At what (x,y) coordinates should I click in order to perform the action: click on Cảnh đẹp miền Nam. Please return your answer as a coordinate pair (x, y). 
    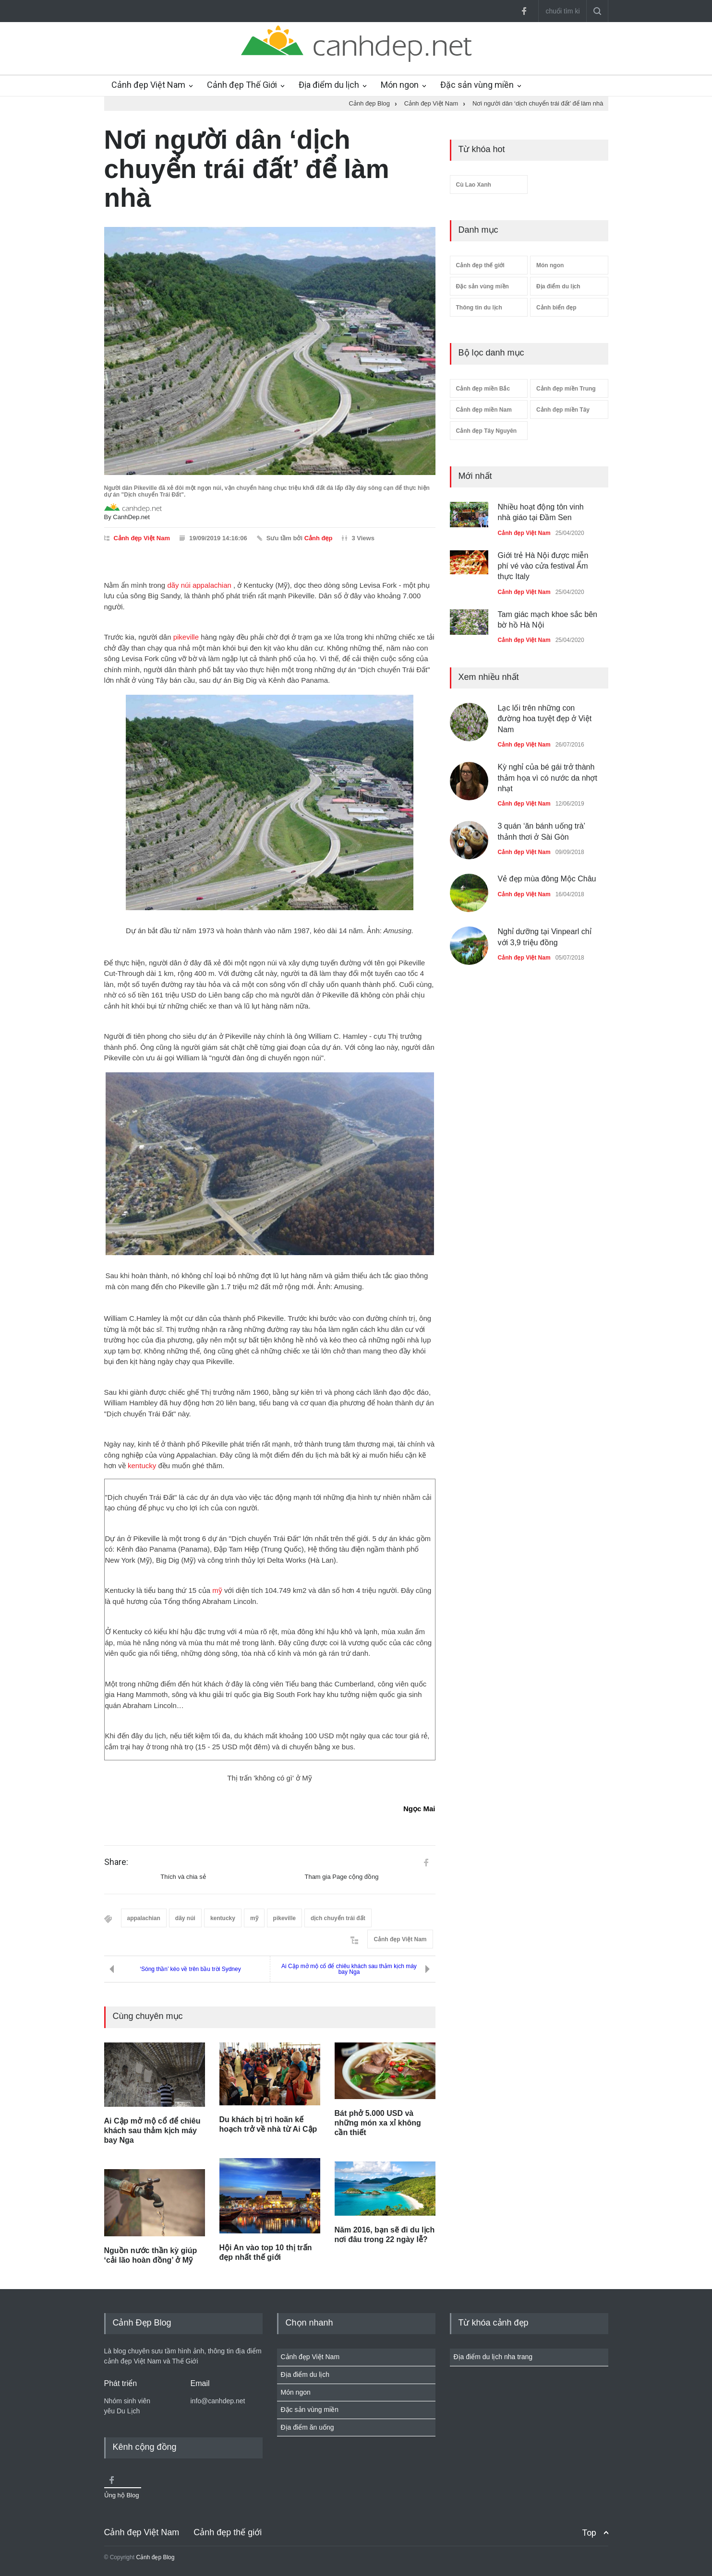
    Looking at the image, I should click on (484, 409).